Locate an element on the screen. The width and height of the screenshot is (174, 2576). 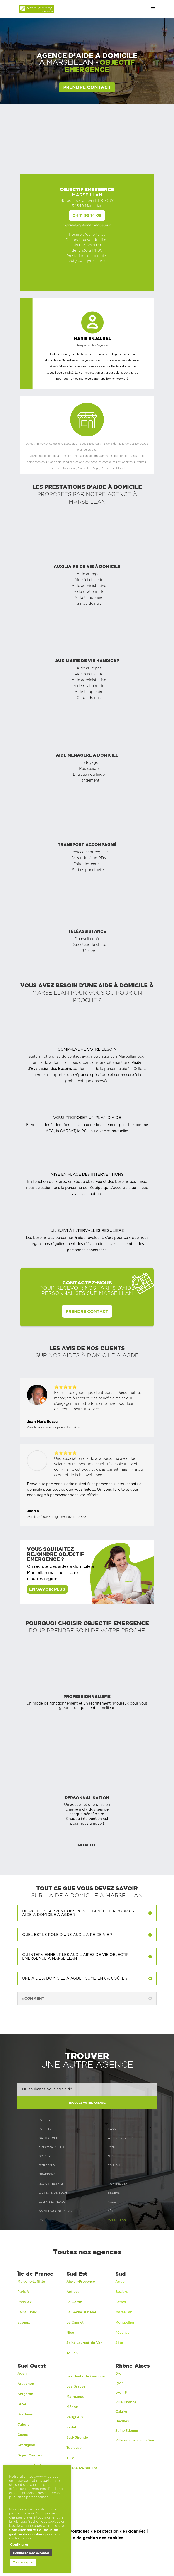
Marseillan is located at coordinates (123, 2312).